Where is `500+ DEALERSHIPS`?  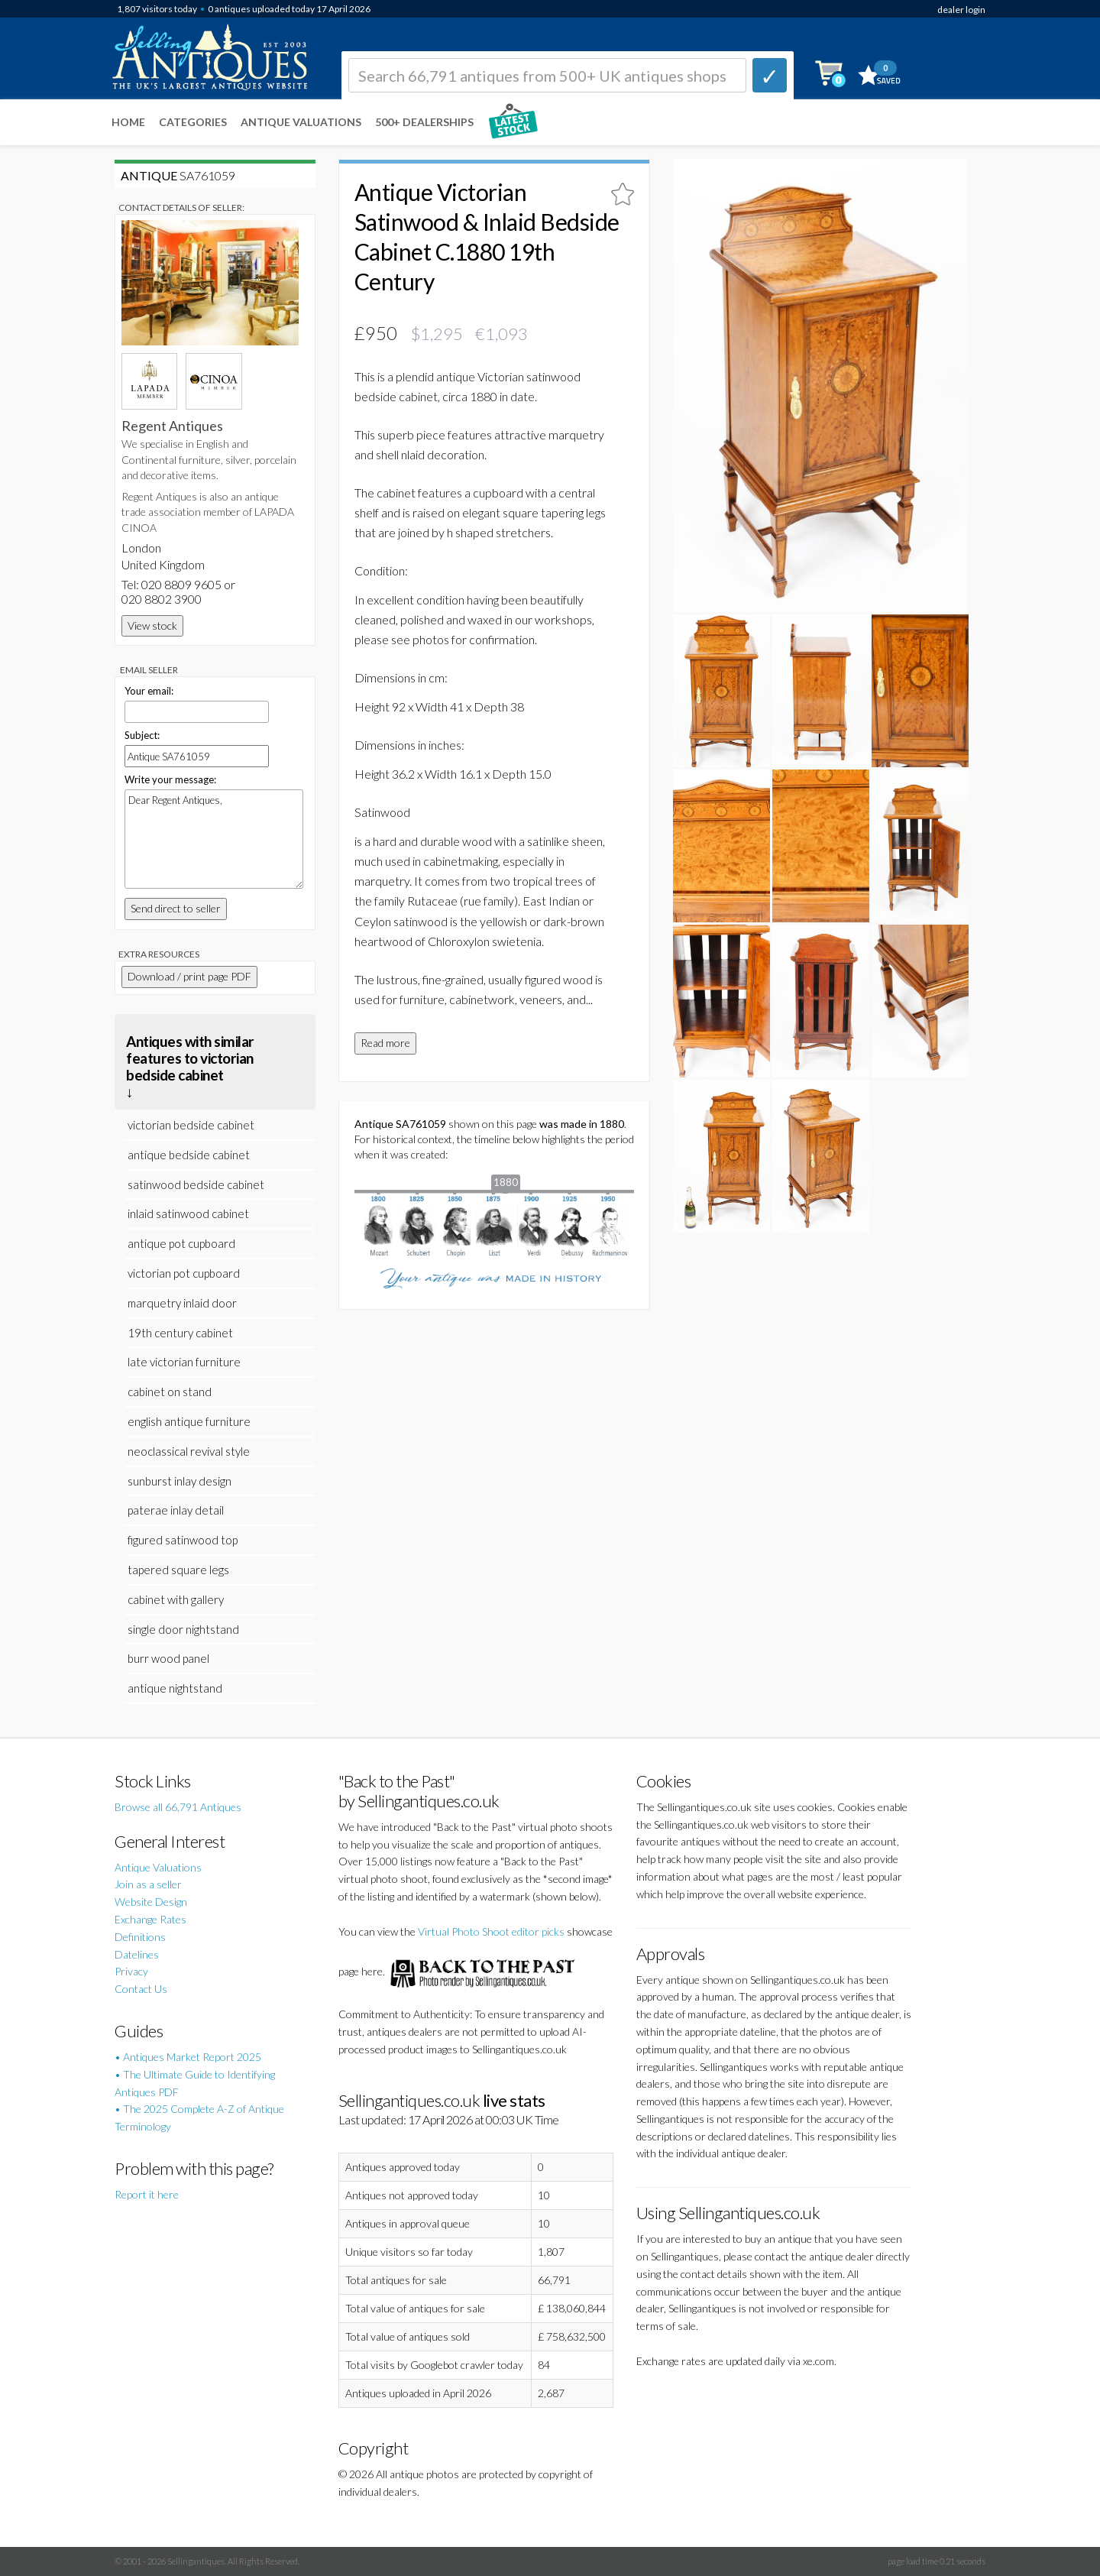 500+ DEALERSHIPS is located at coordinates (424, 121).